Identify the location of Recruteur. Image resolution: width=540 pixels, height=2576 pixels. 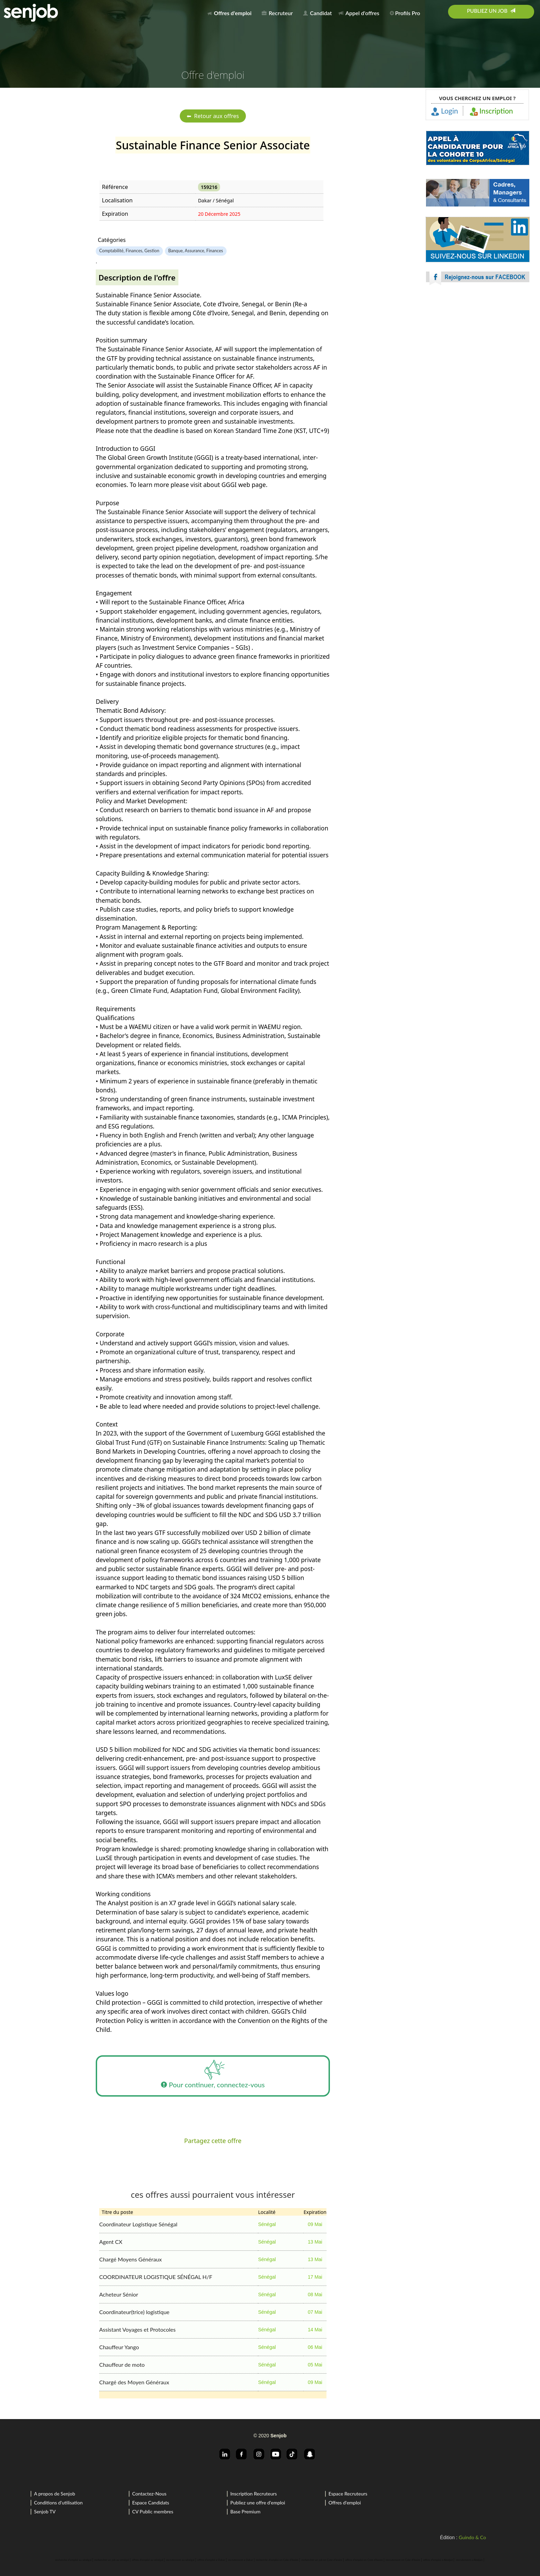
(277, 13).